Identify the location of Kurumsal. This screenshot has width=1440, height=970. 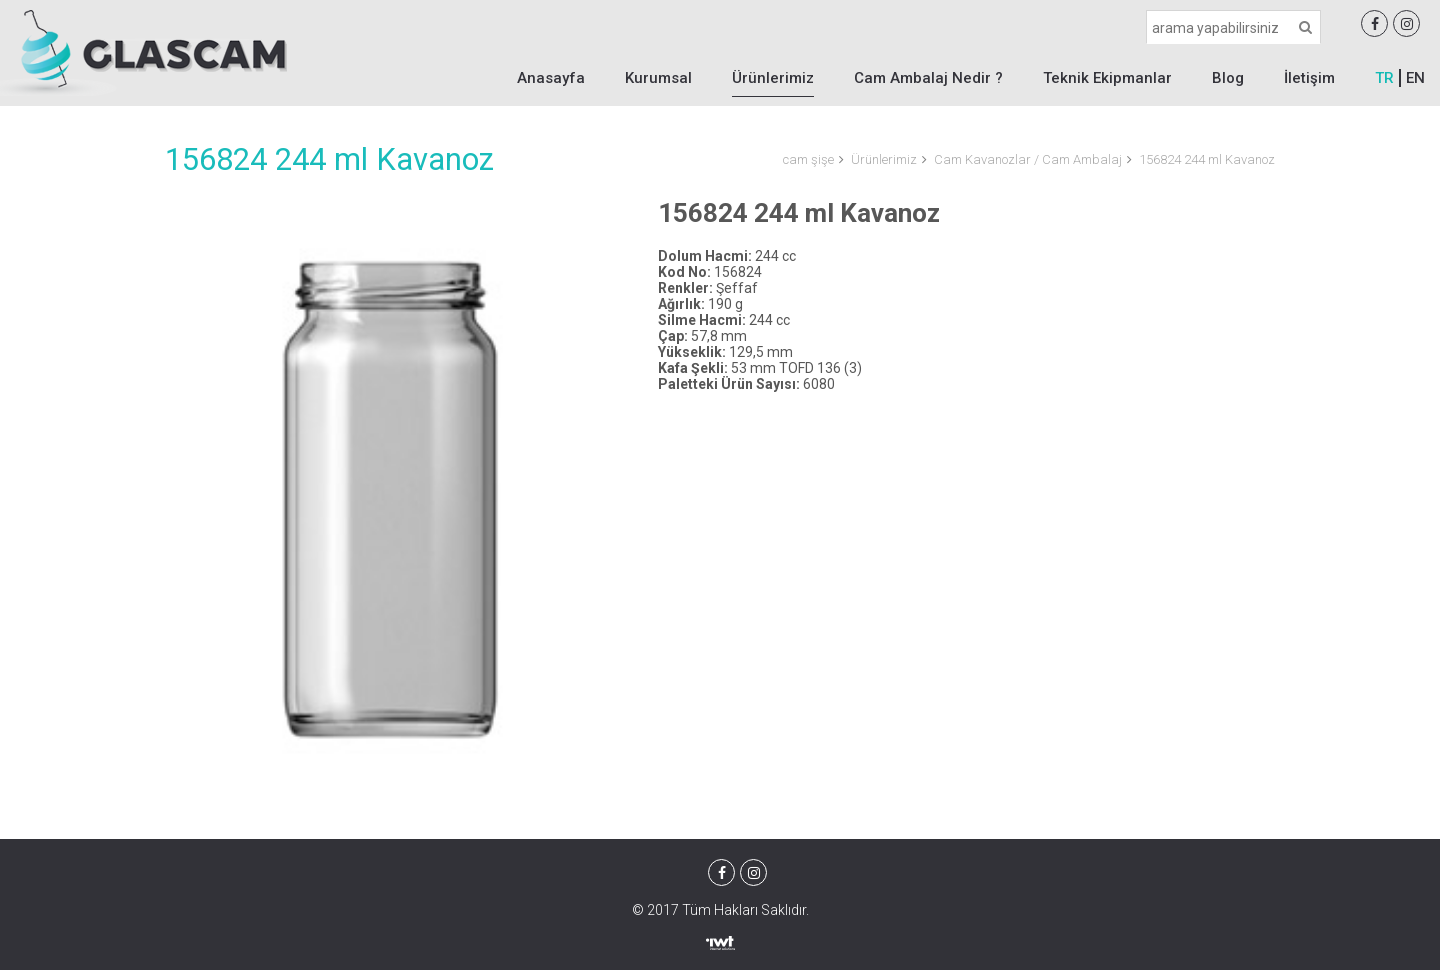
(658, 78).